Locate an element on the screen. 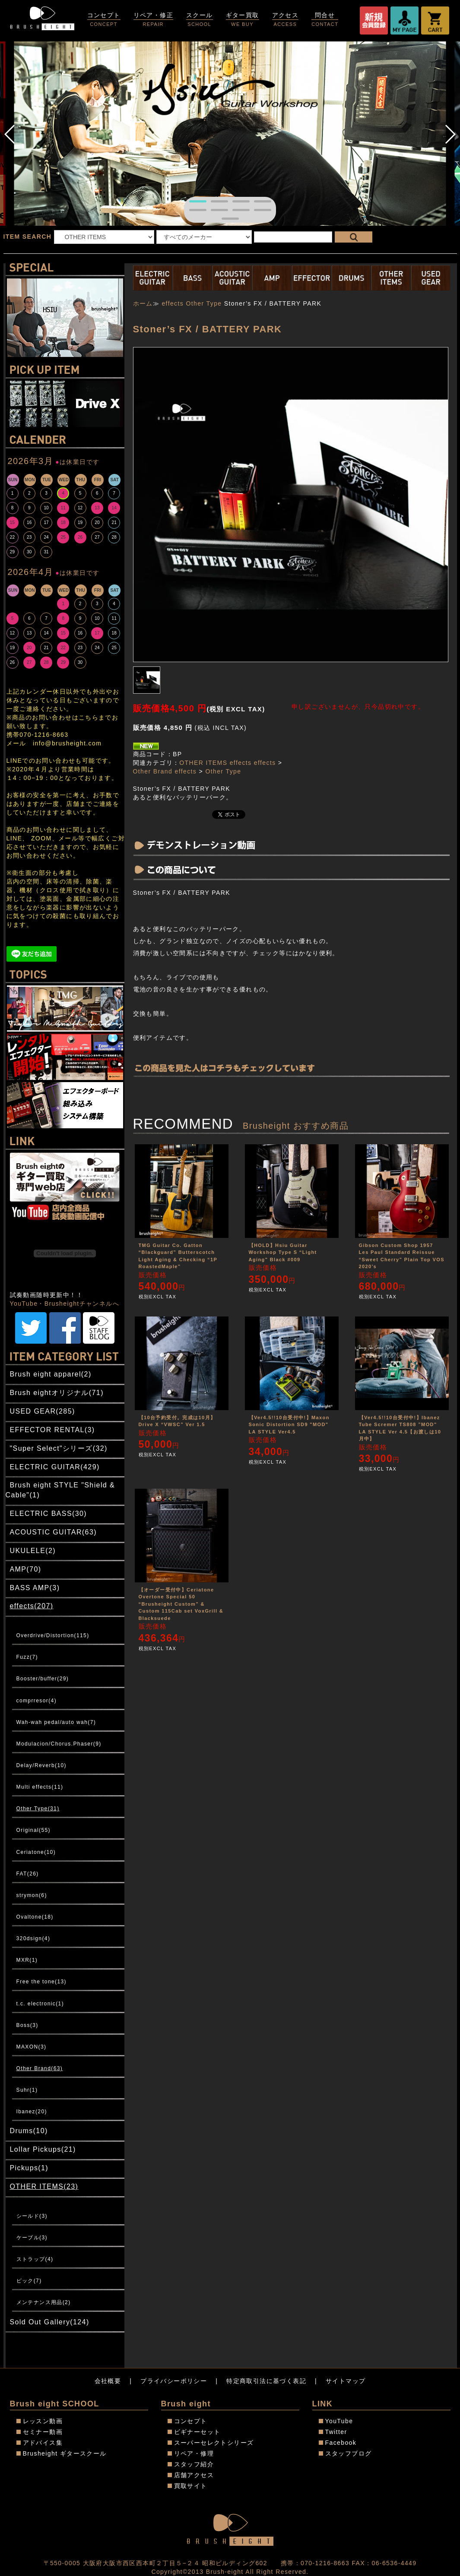 Image resolution: width=460 pixels, height=2576 pixels. サイトマップ is located at coordinates (345, 2380).